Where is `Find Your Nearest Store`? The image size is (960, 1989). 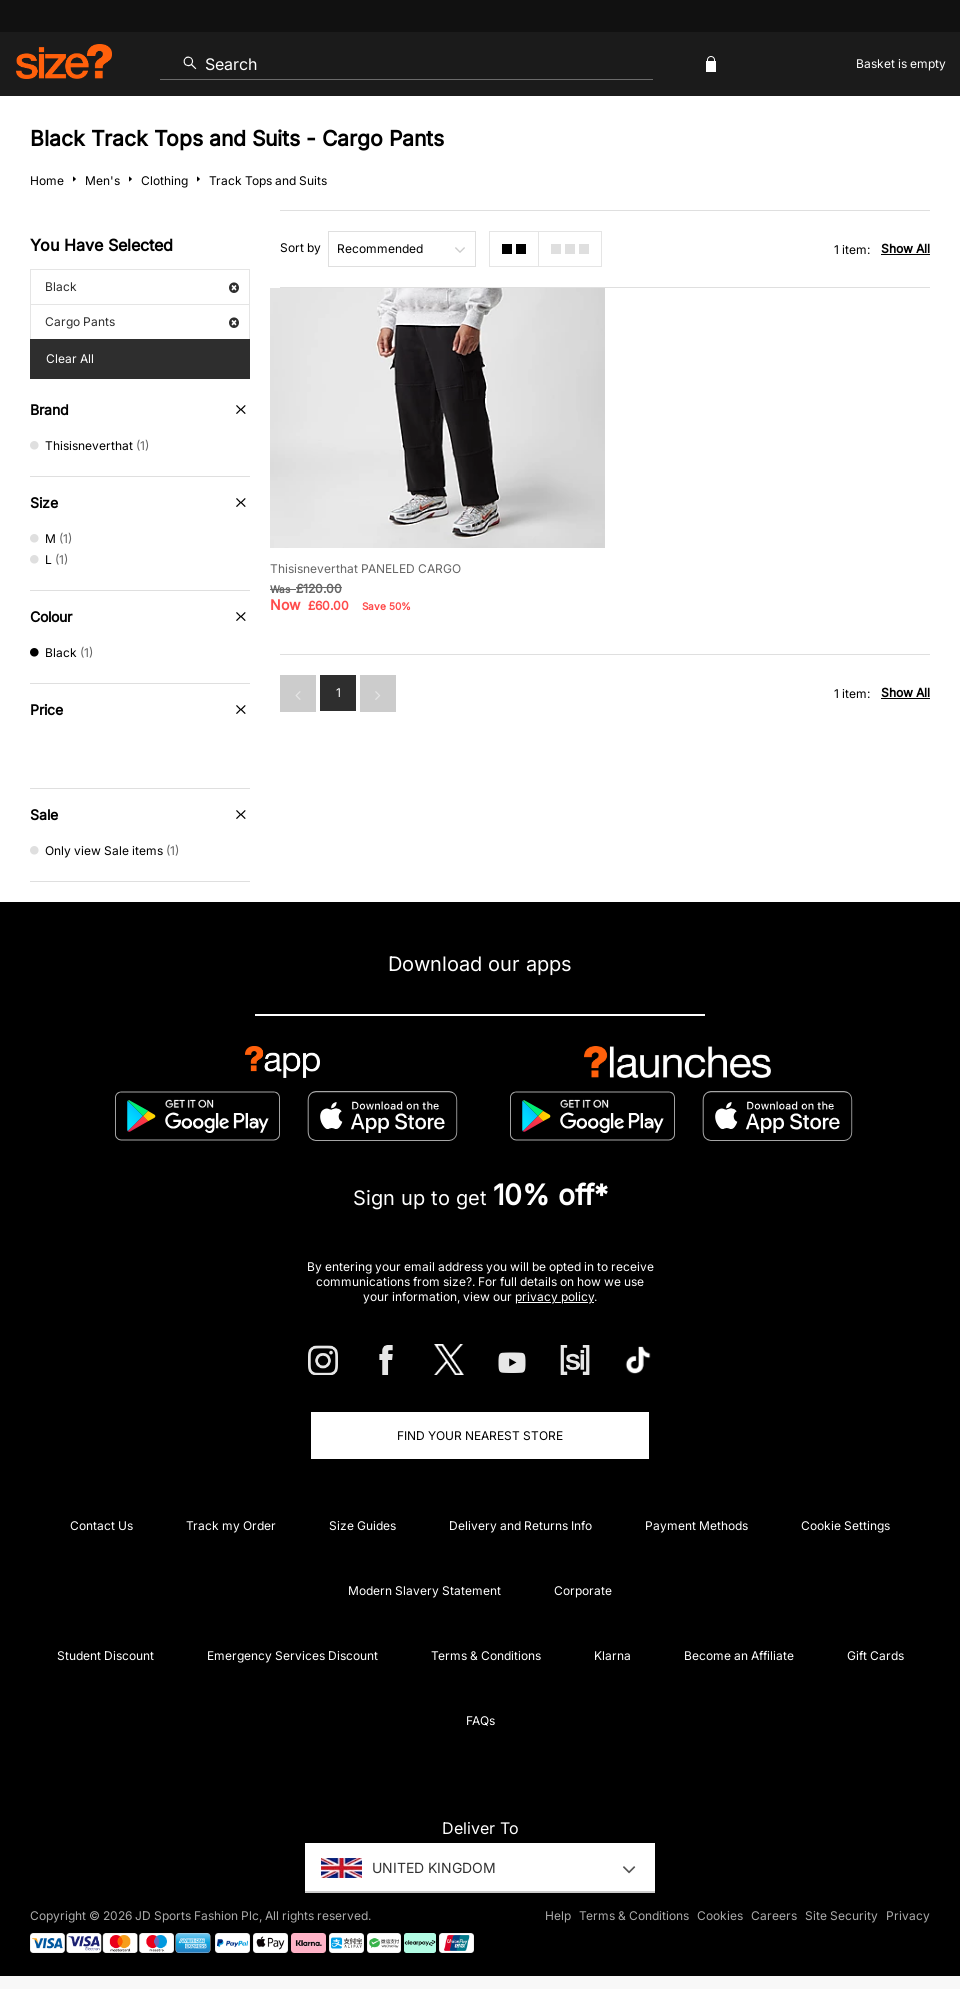
Find Your Nearest Store is located at coordinates (480, 1435).